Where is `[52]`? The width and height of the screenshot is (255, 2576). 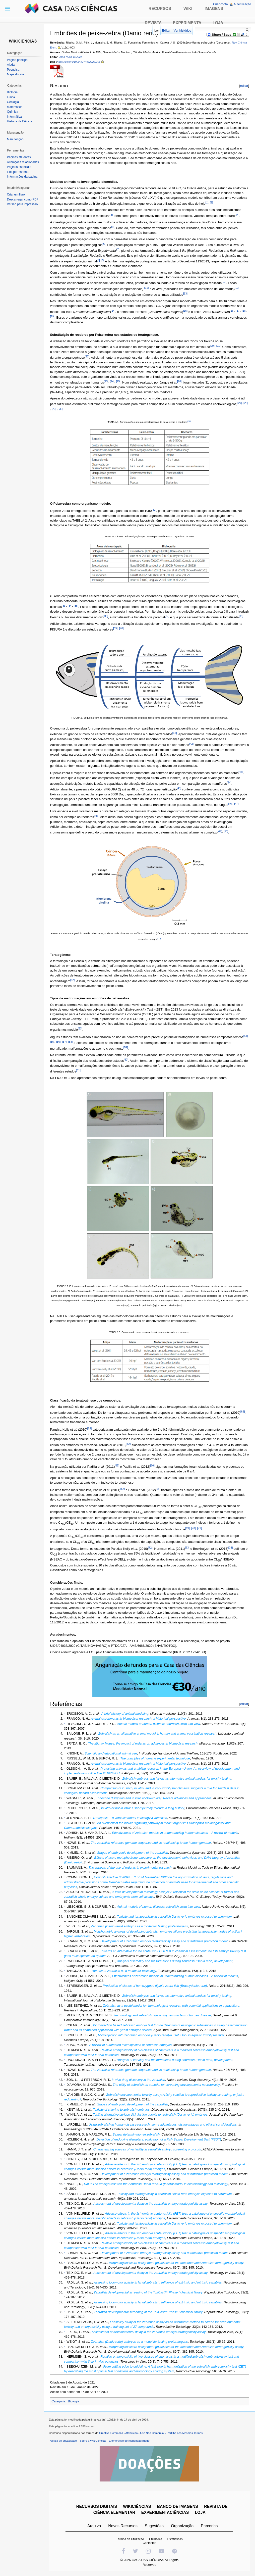 [52] is located at coordinates (72, 979).